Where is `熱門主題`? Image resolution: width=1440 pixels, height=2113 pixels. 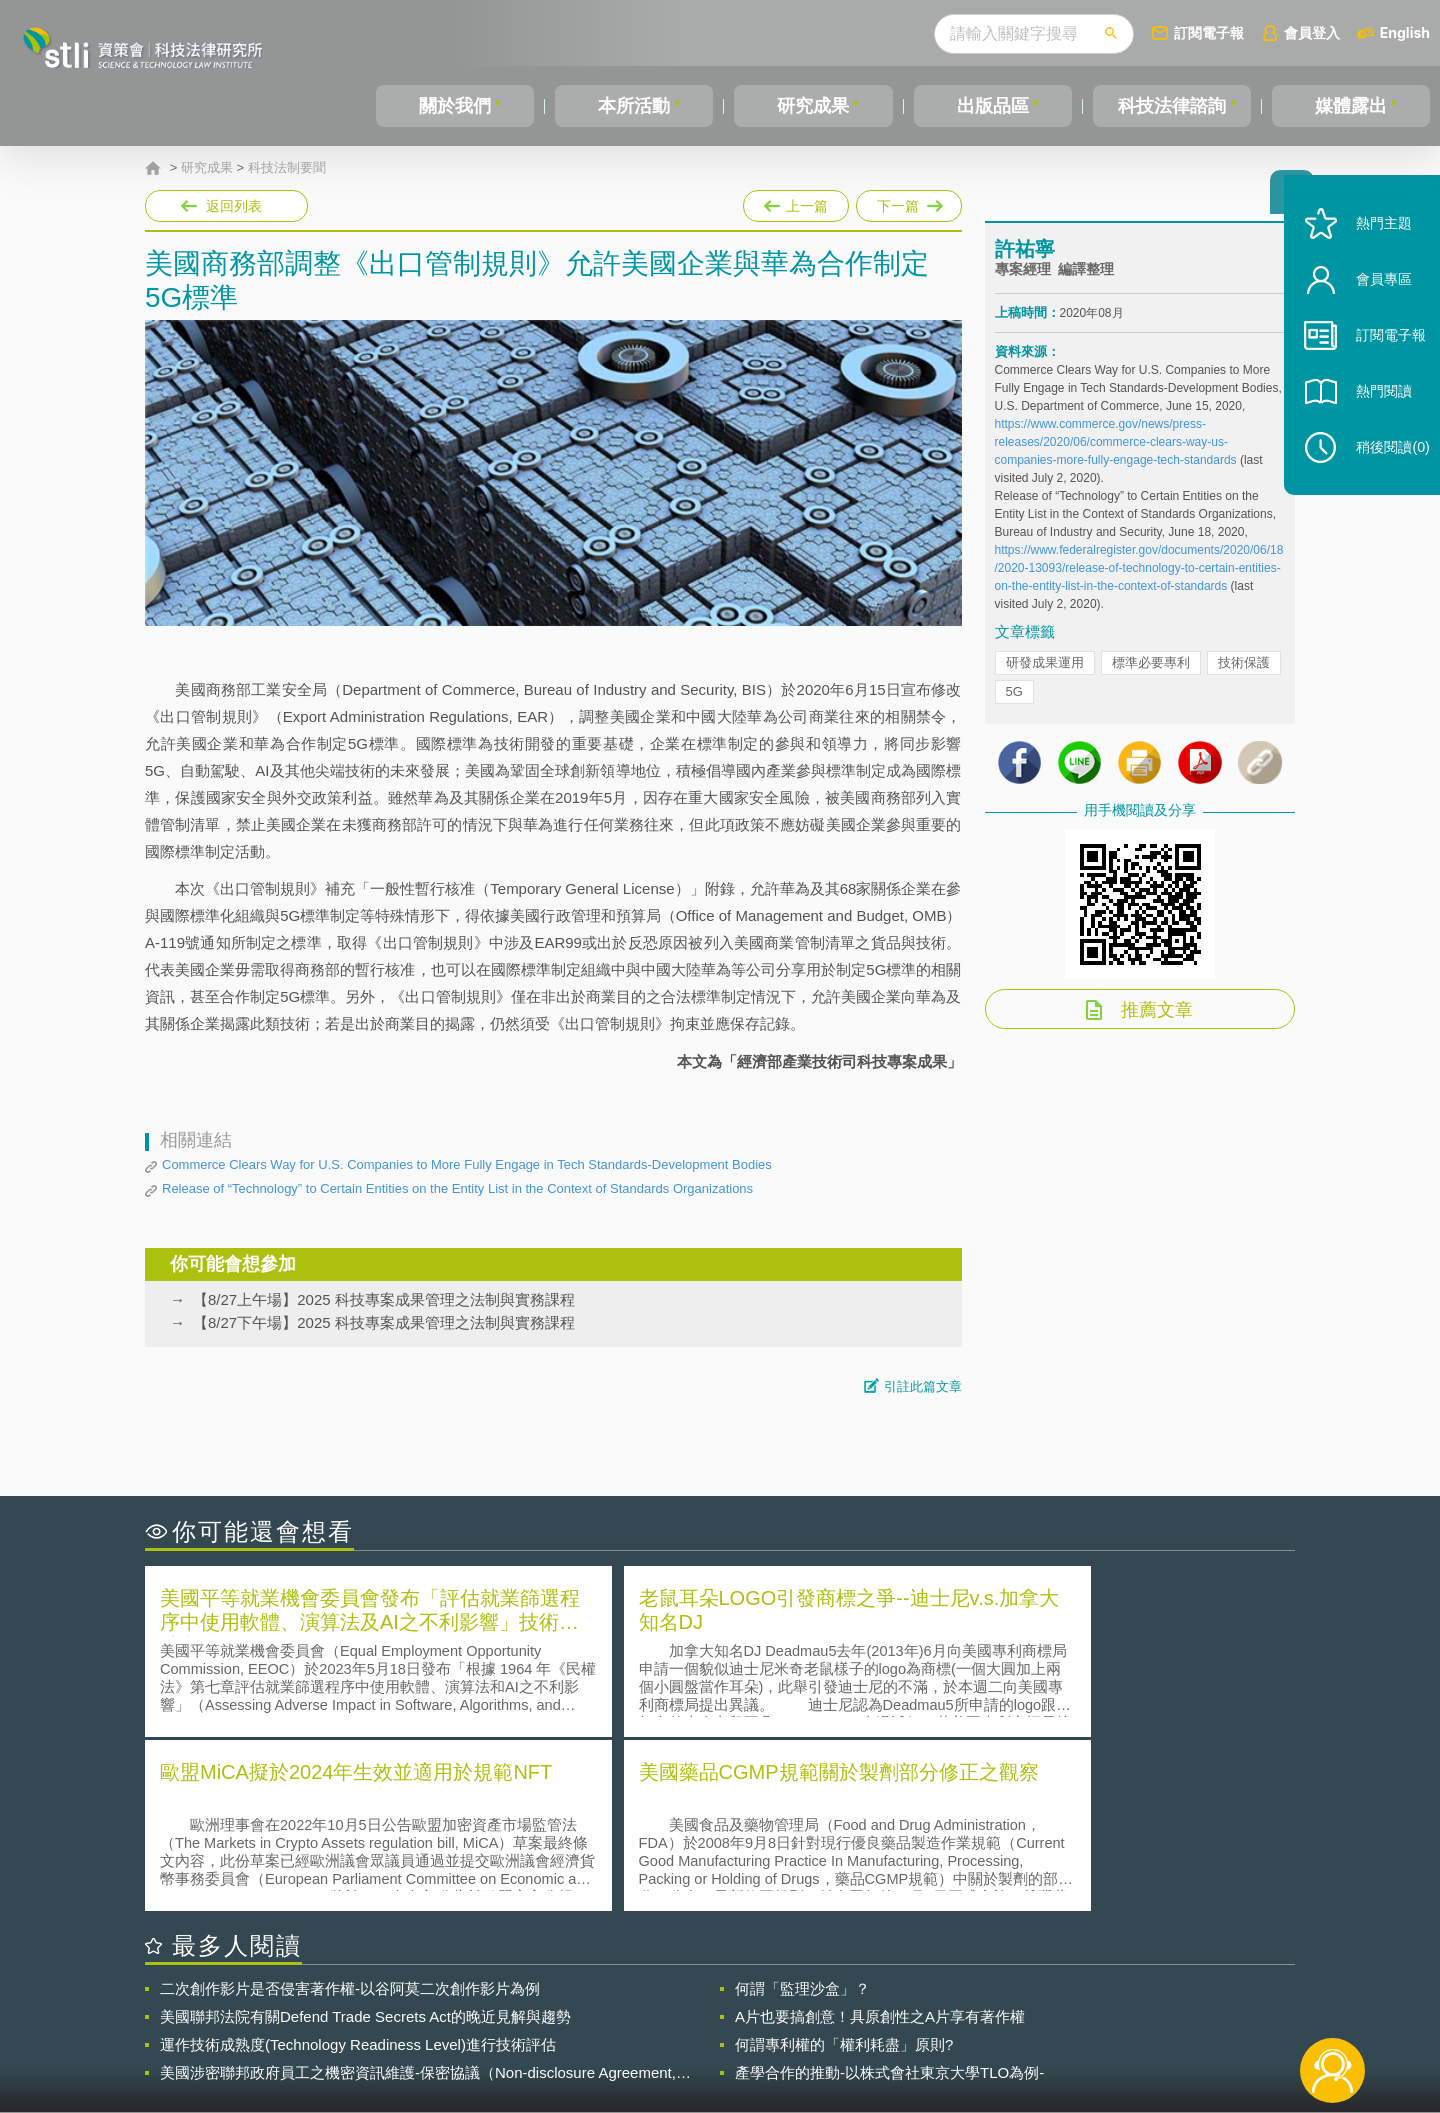
熱門主題 is located at coordinates (1372, 252).